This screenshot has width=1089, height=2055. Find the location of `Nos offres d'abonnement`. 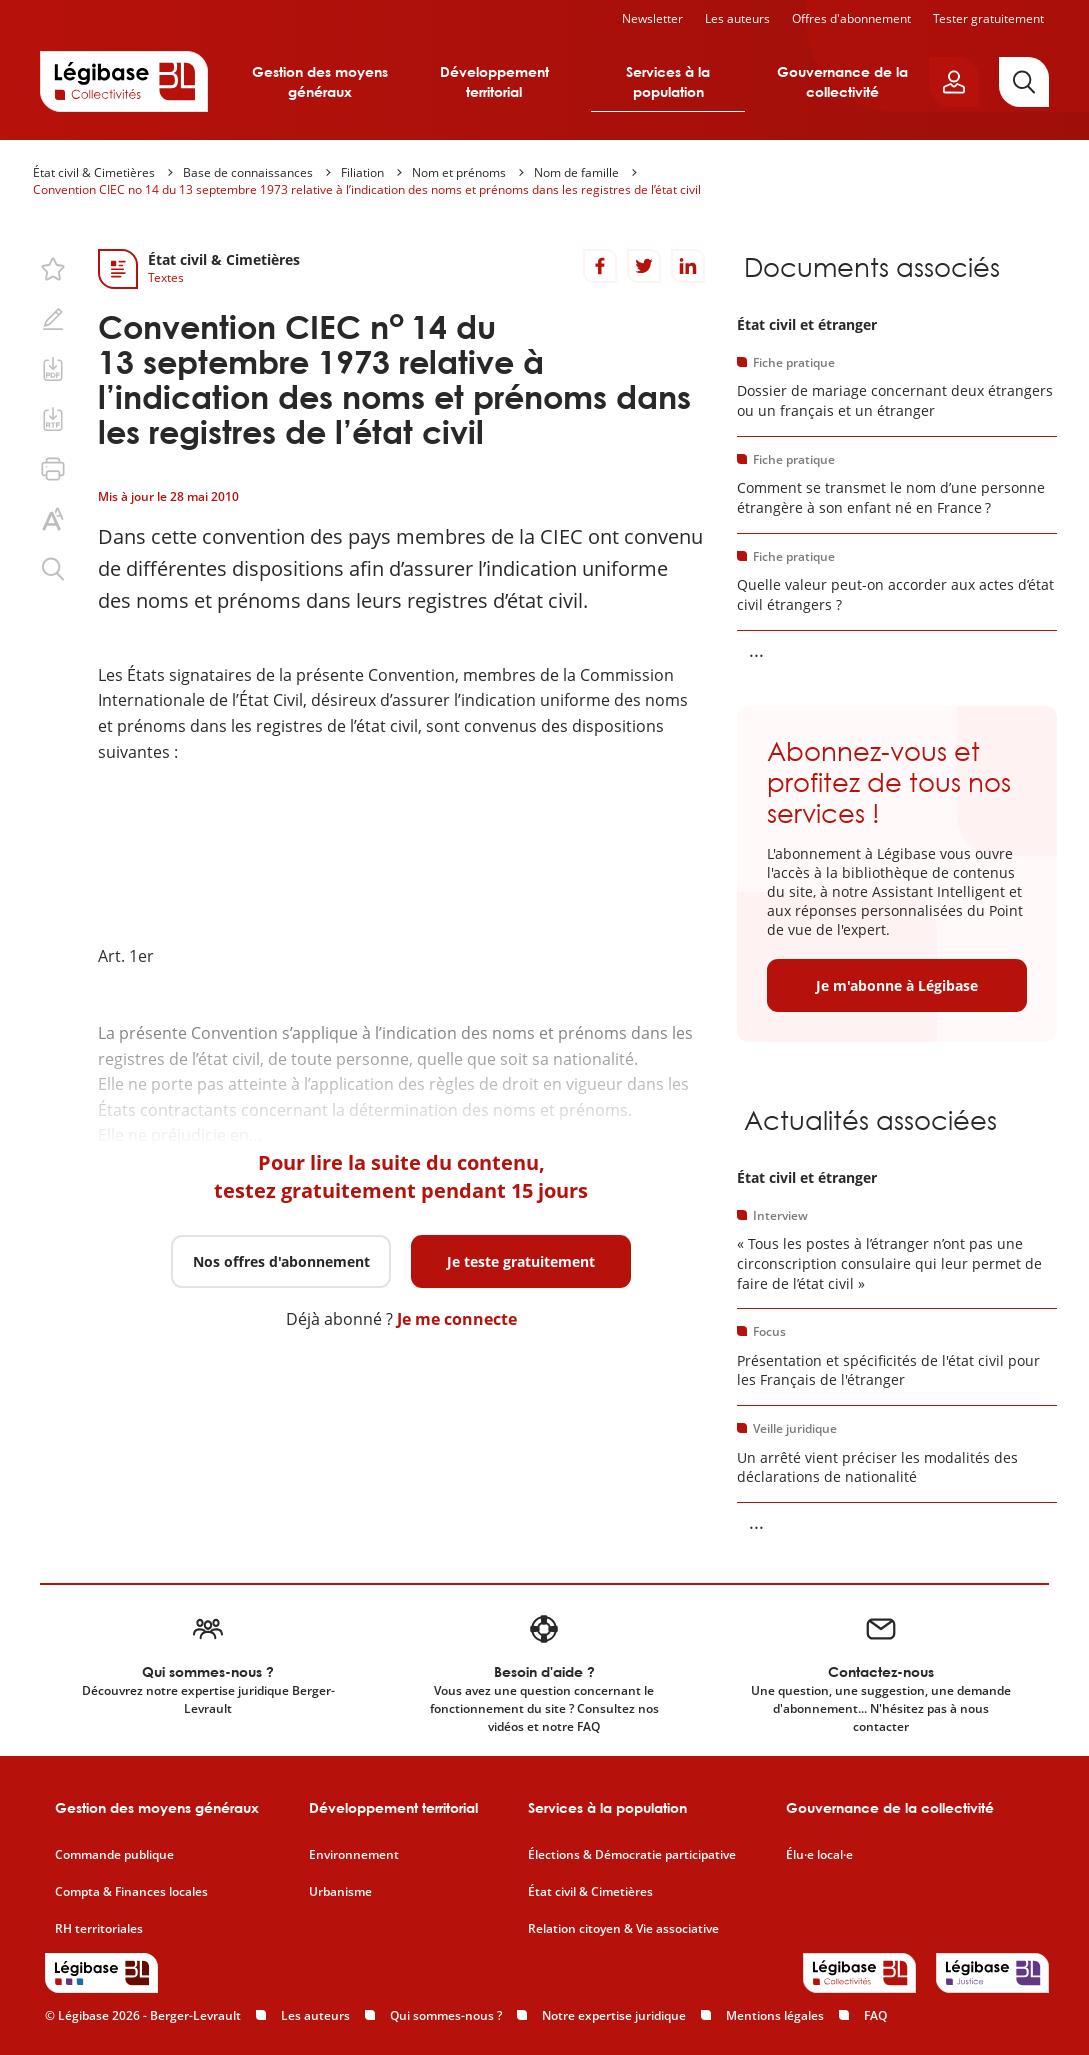

Nos offres d'abonnement is located at coordinates (281, 1261).